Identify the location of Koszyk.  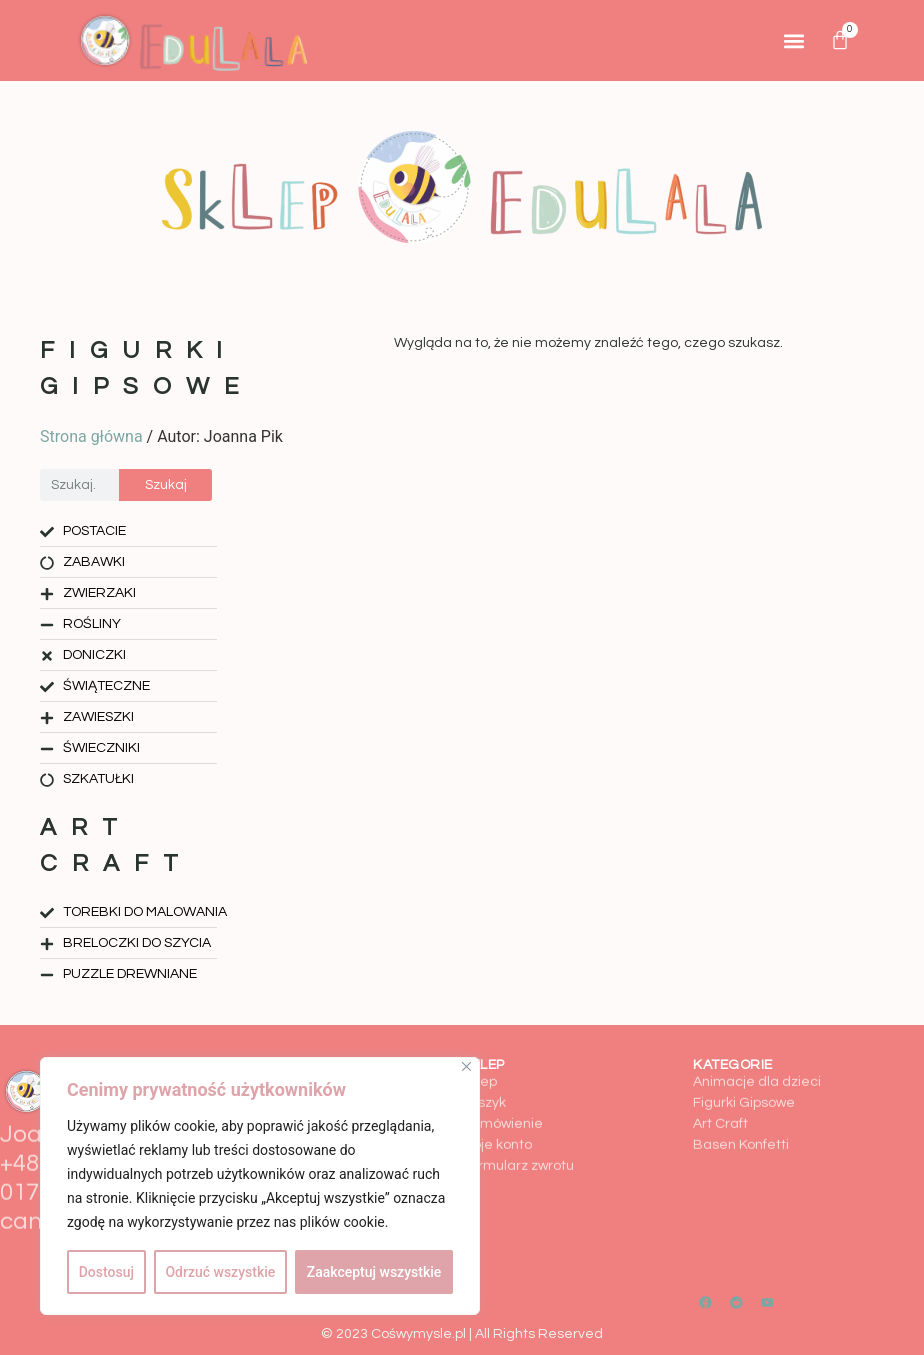
(484, 1059).